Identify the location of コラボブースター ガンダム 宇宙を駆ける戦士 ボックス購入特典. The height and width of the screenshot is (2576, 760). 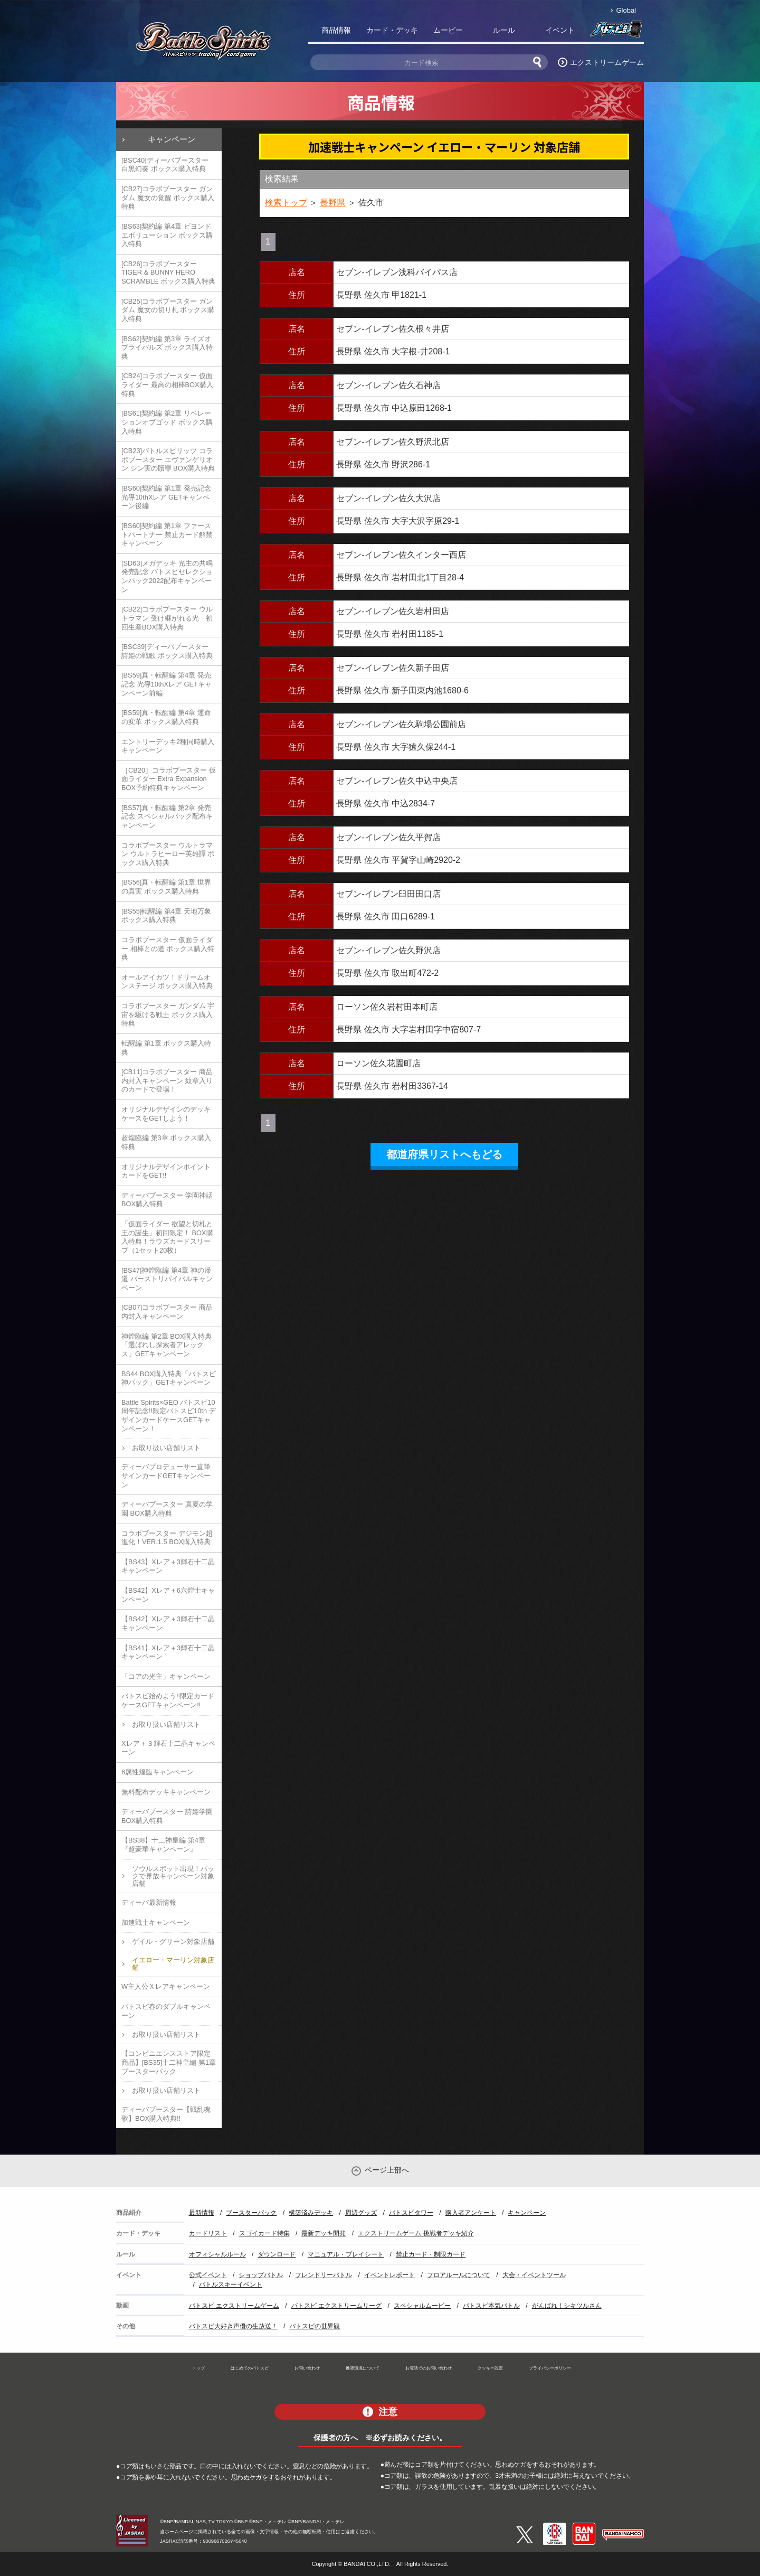
(167, 1014).